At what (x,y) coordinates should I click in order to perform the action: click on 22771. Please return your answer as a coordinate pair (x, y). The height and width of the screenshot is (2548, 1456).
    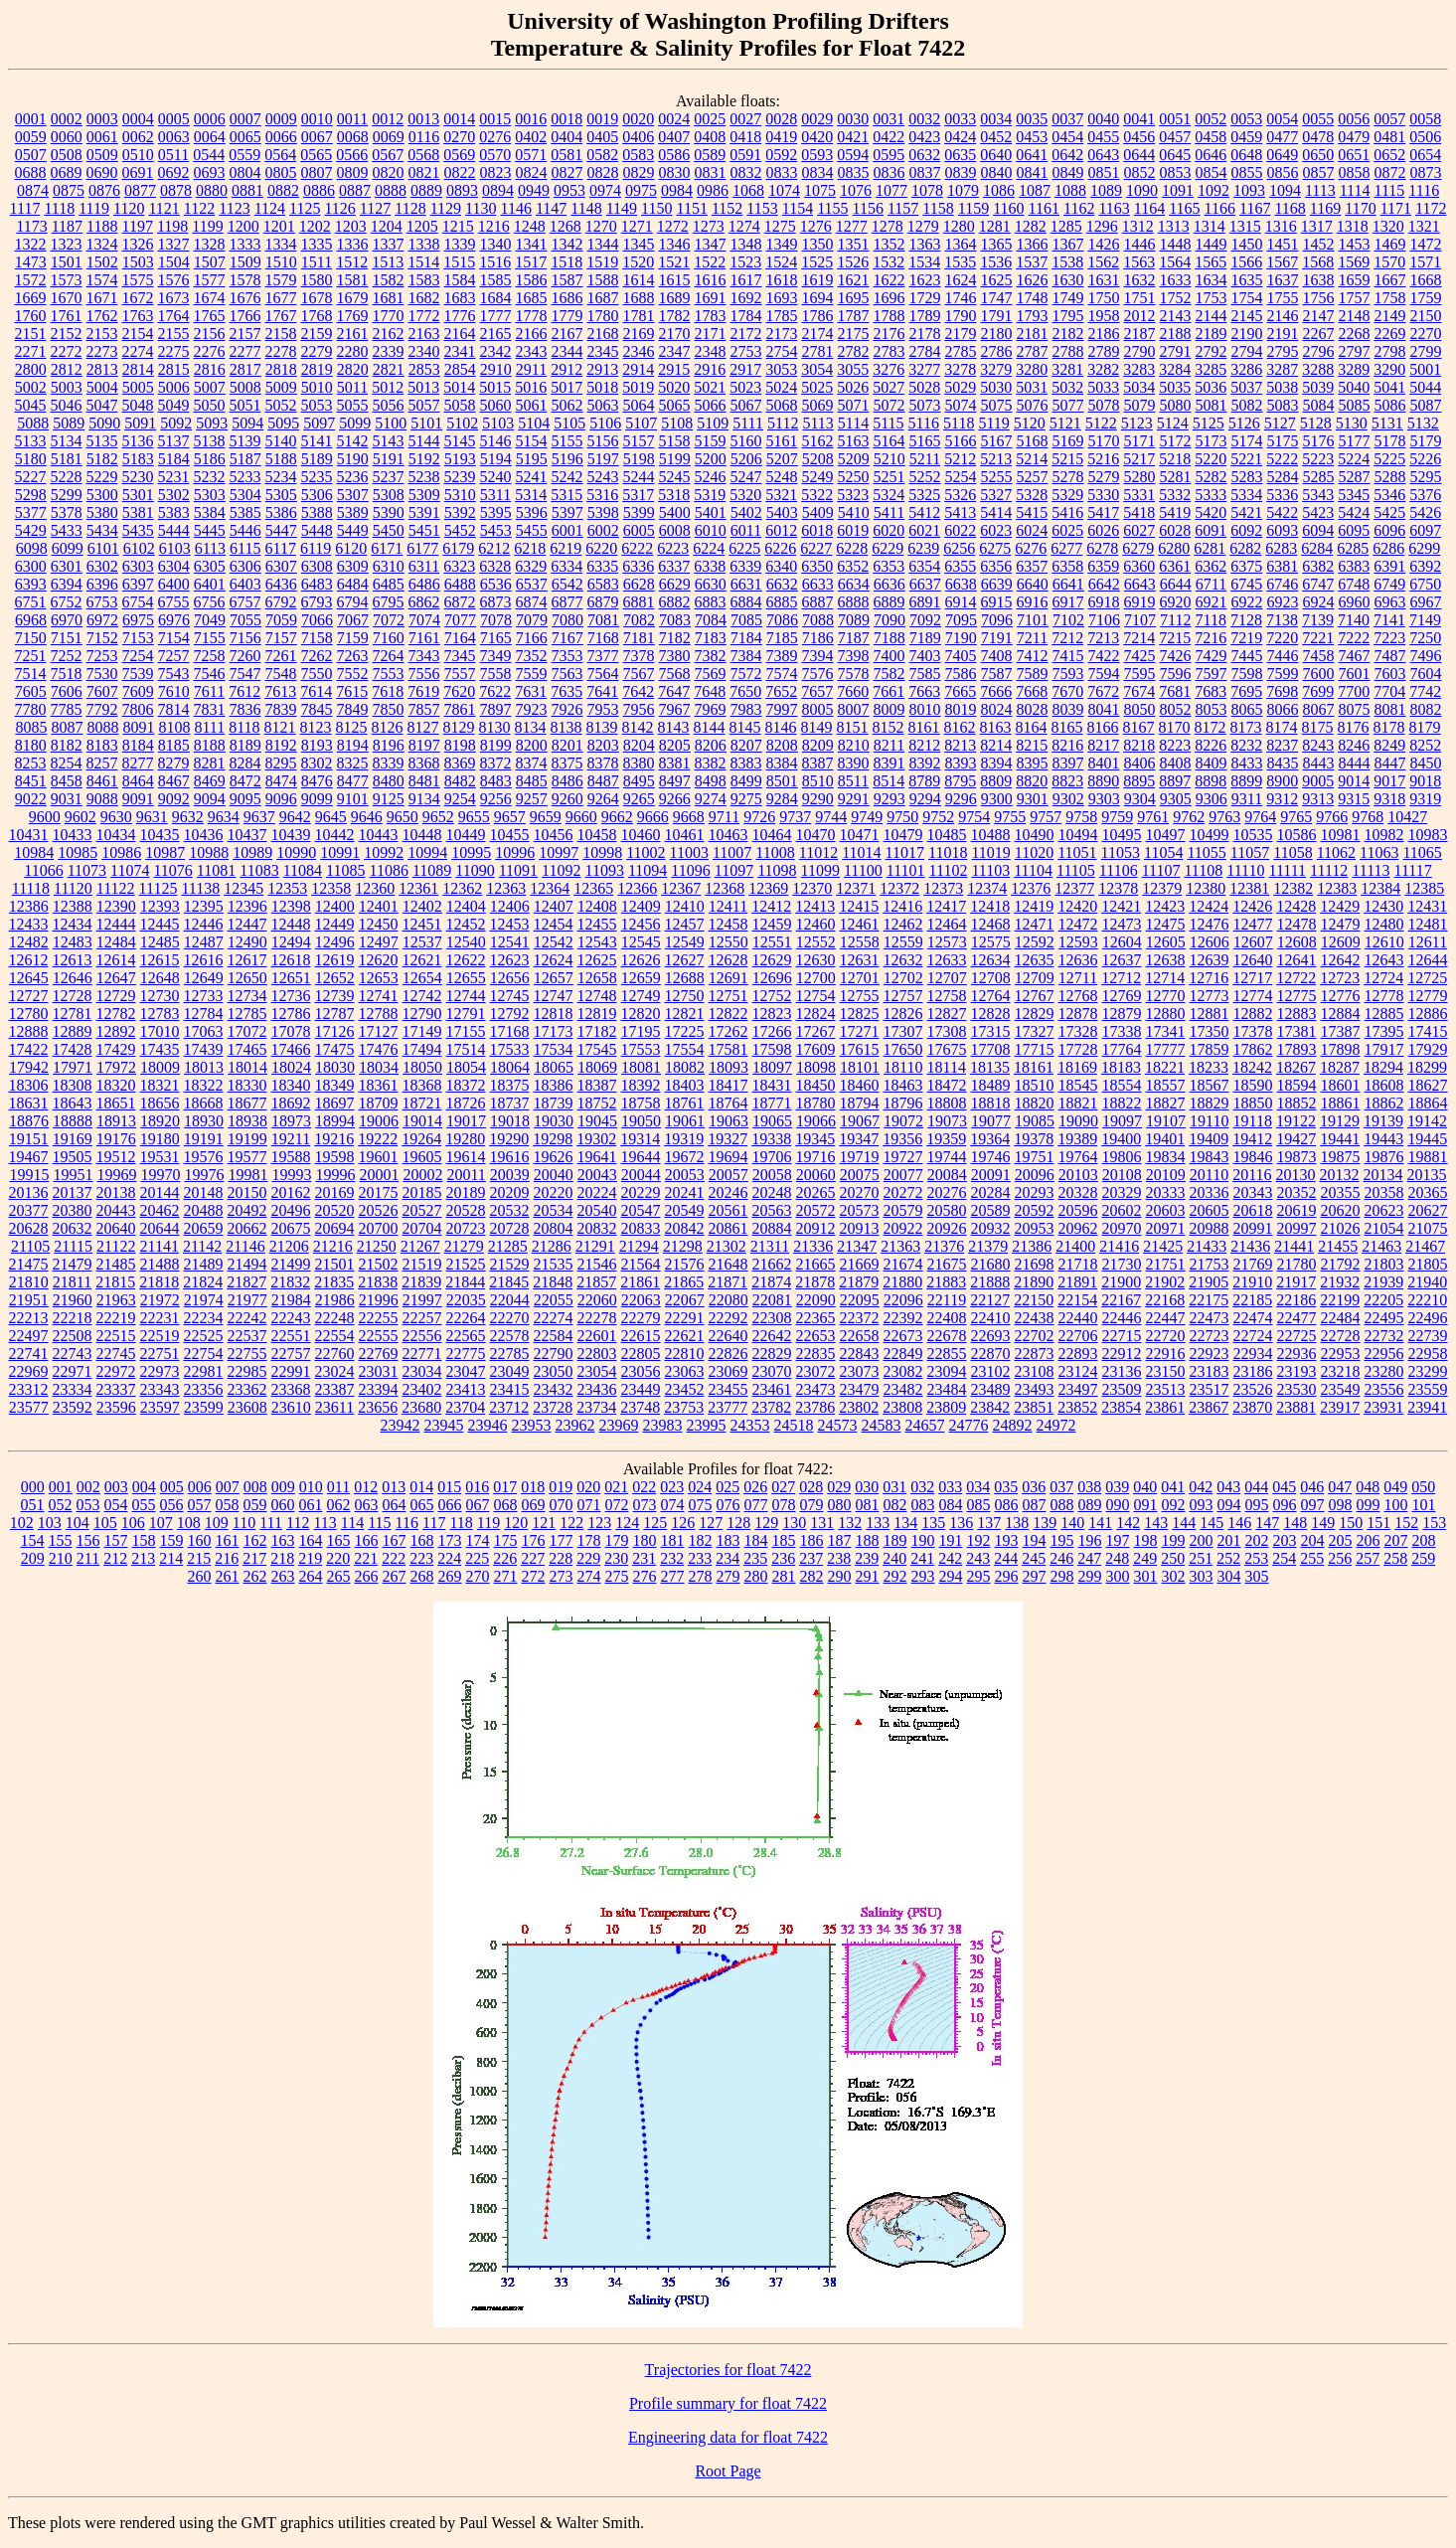
    Looking at the image, I should click on (422, 1353).